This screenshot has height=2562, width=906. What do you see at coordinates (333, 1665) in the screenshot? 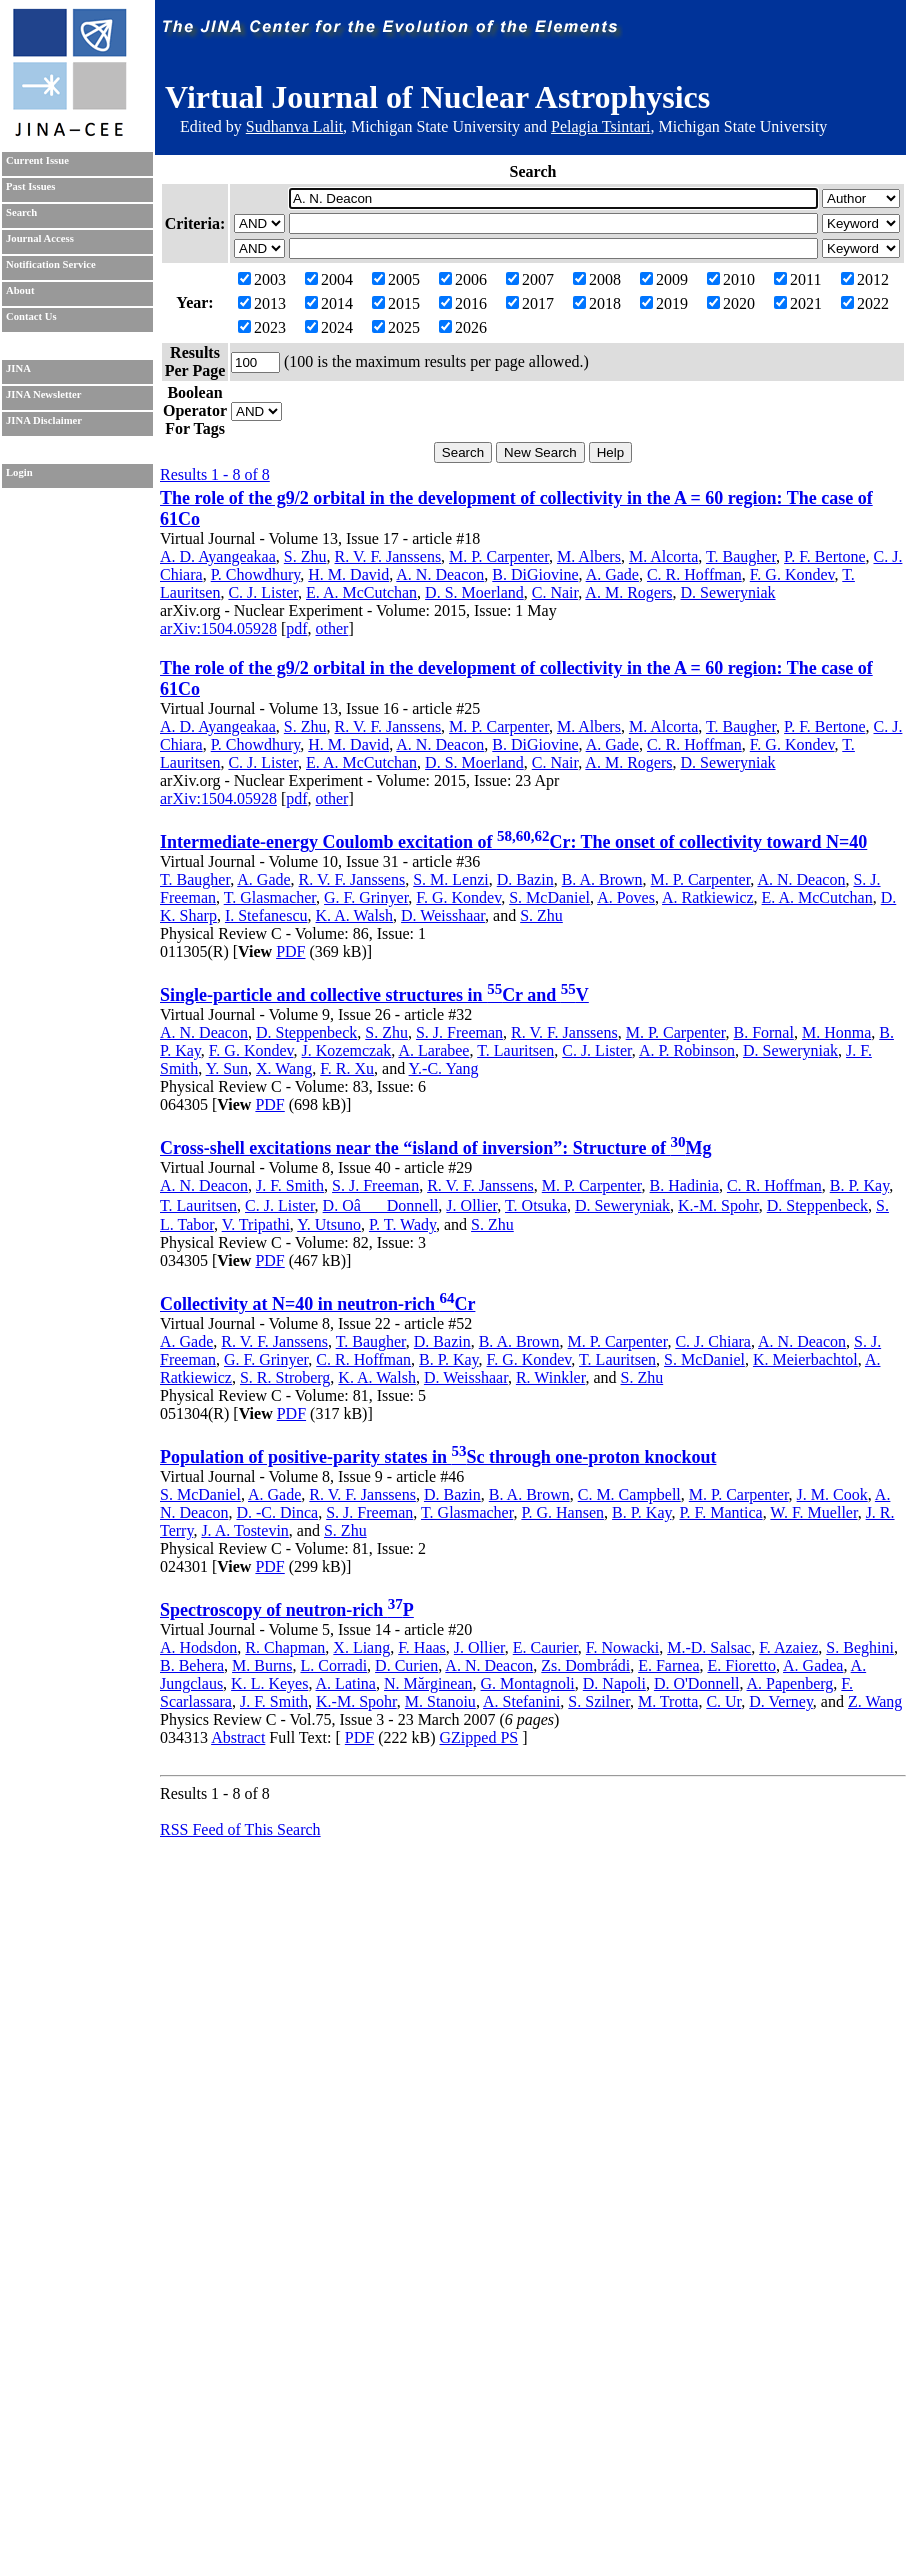
I see `L. Corradi` at bounding box center [333, 1665].